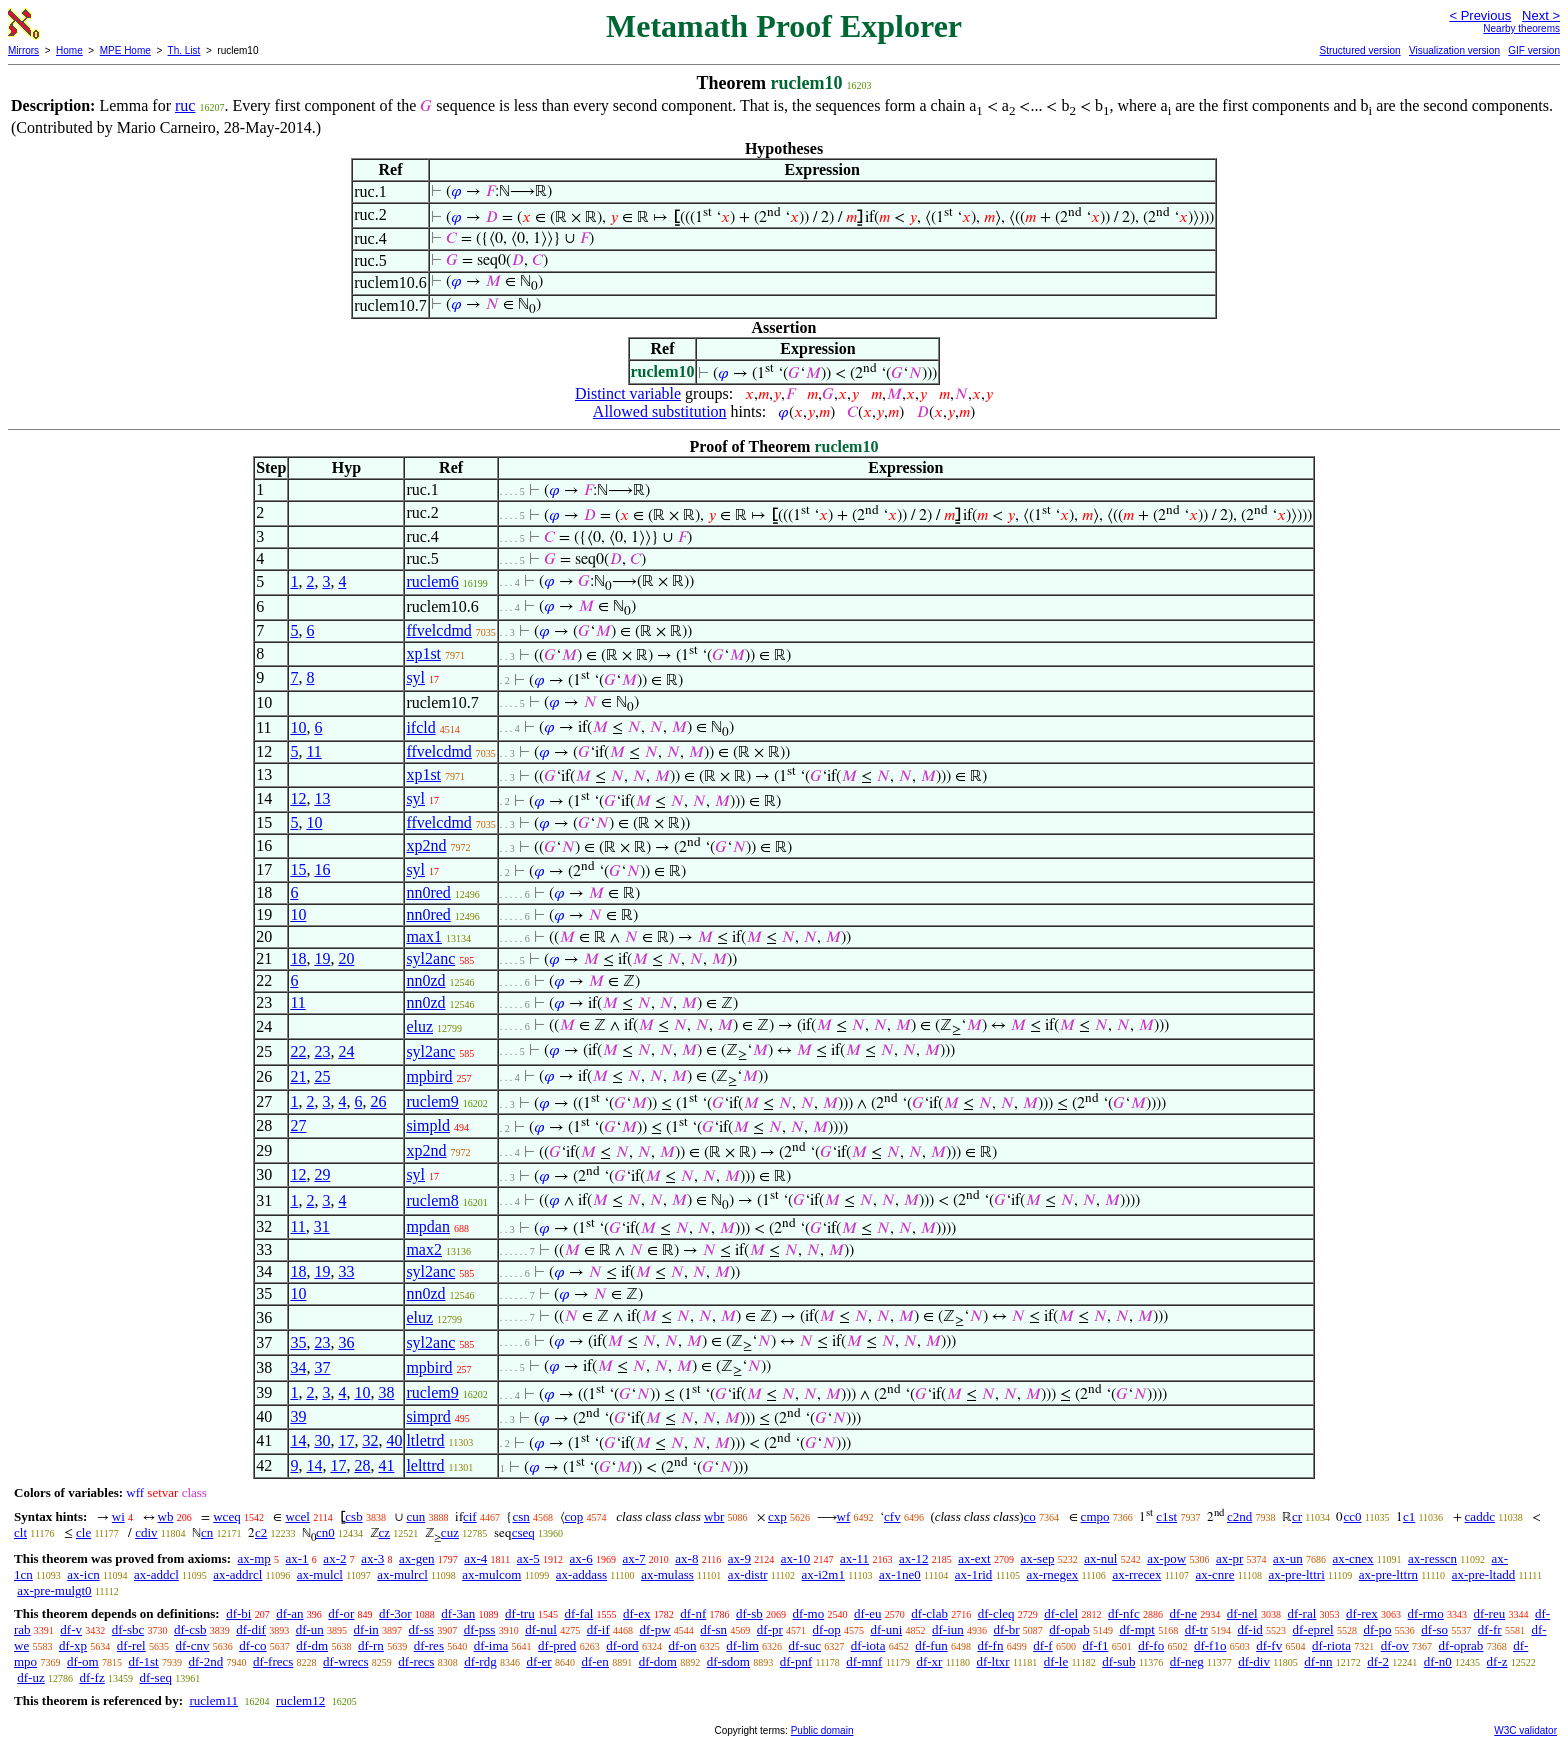 The height and width of the screenshot is (1747, 1568). I want to click on xp2nd, so click(426, 845).